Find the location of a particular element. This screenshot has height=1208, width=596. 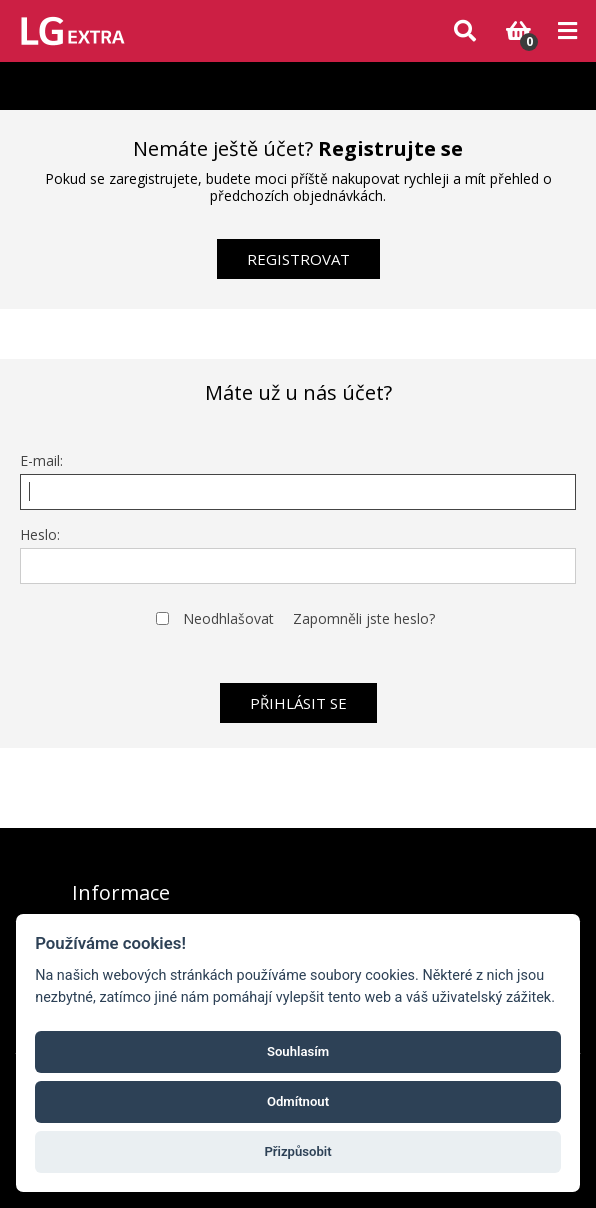

E-mail: is located at coordinates (41, 460).